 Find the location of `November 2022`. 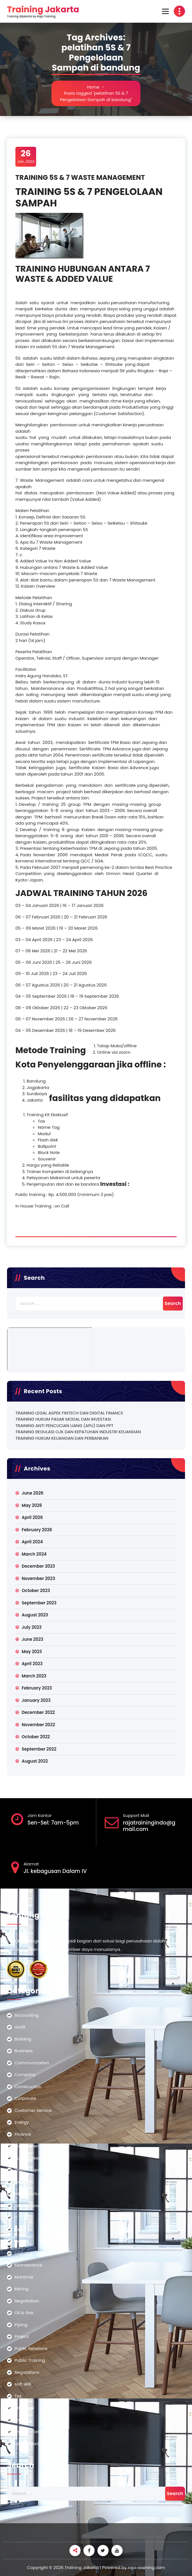

November 2022 is located at coordinates (38, 1725).